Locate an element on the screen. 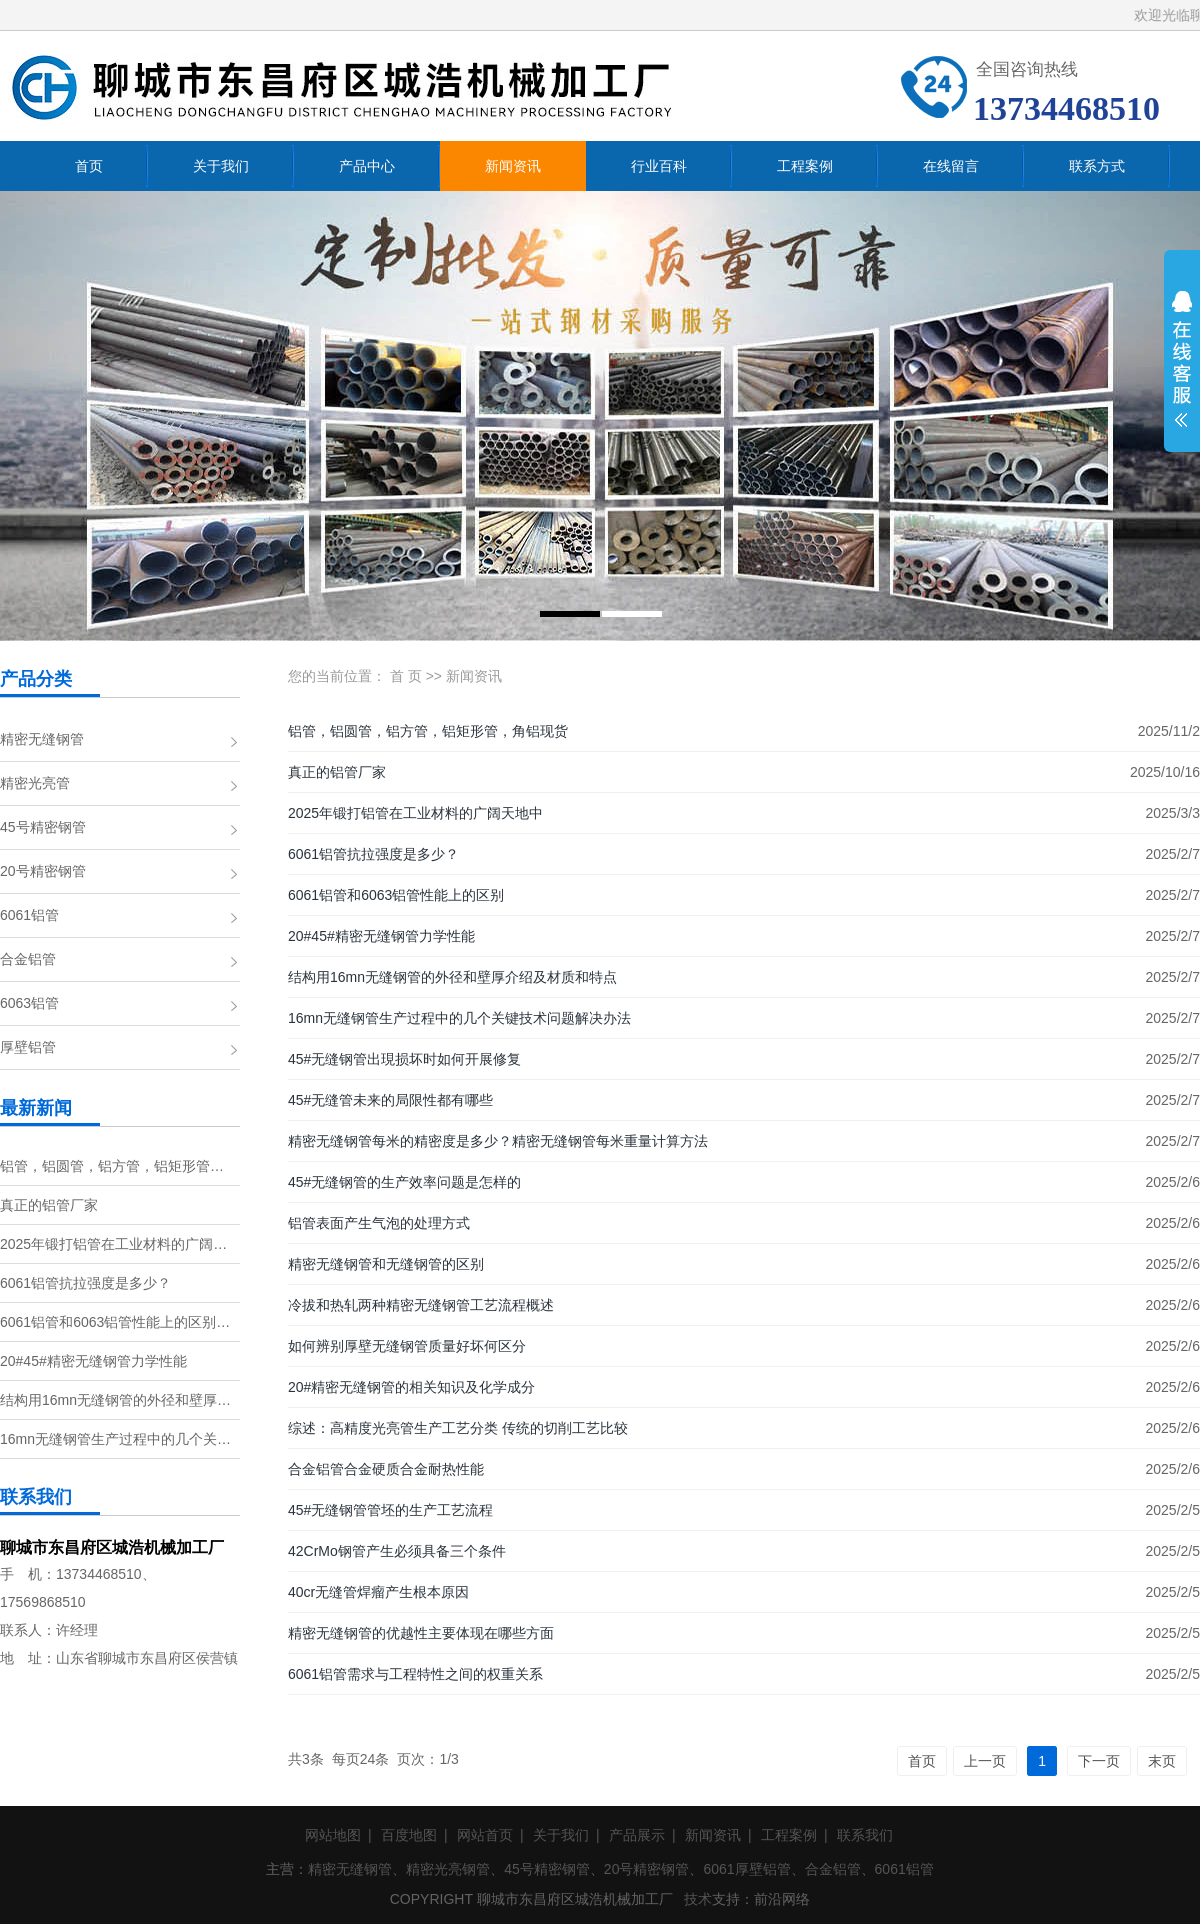  百度地图 is located at coordinates (409, 1835).